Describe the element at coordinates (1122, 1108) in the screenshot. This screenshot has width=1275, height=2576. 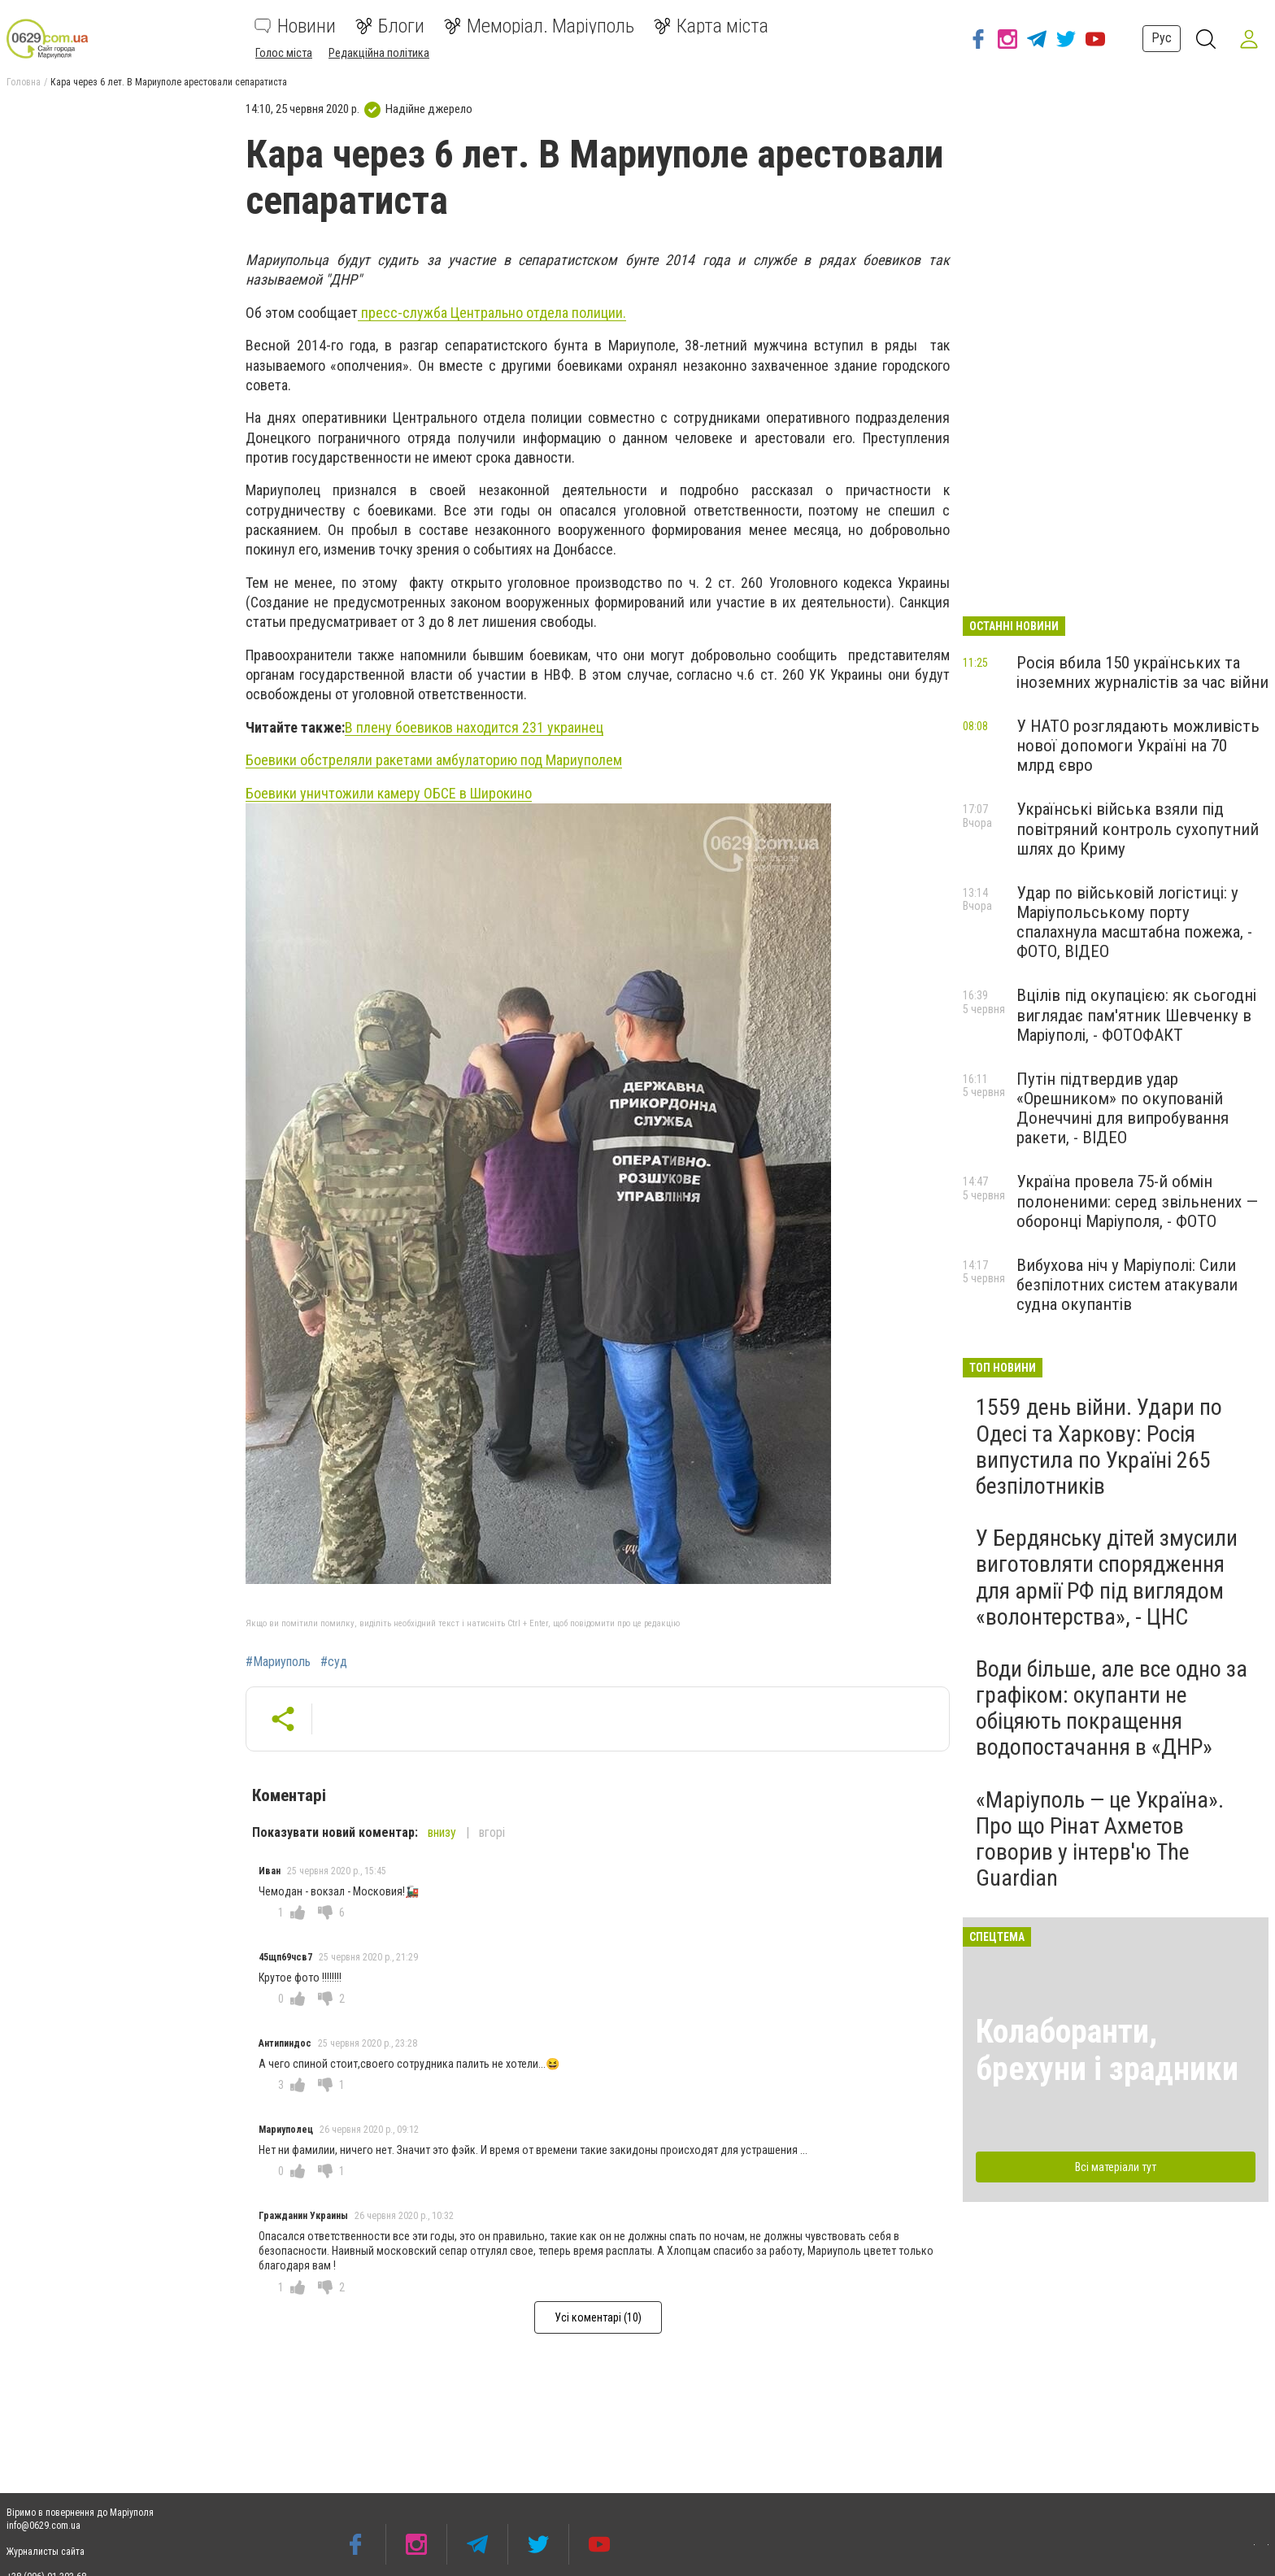
I see `Путін підтвердив удар «Орешником» по окупованій Донеччині для випробування ракети, - ВІДЕО` at that location.